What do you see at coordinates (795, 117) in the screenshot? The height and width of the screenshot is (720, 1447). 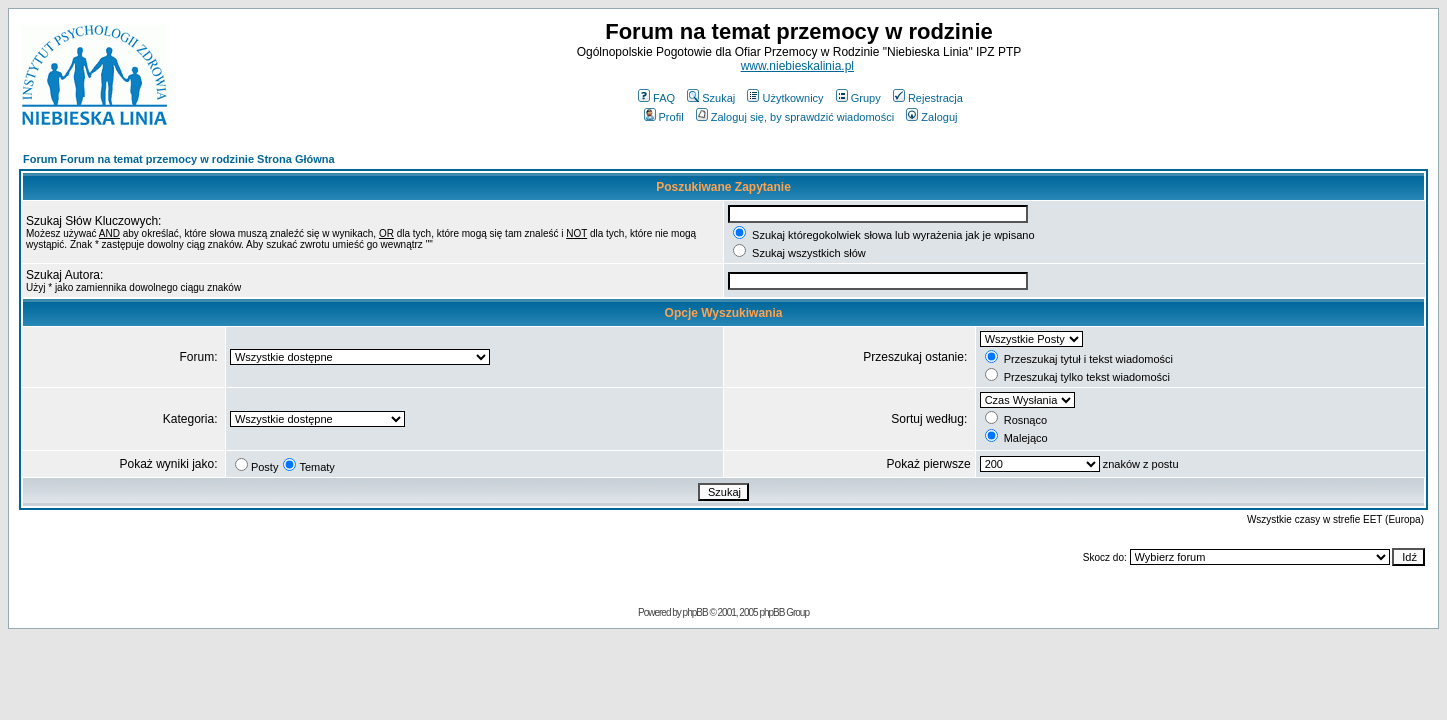 I see `Zaloguj się, by sprawdzić wiadomości` at bounding box center [795, 117].